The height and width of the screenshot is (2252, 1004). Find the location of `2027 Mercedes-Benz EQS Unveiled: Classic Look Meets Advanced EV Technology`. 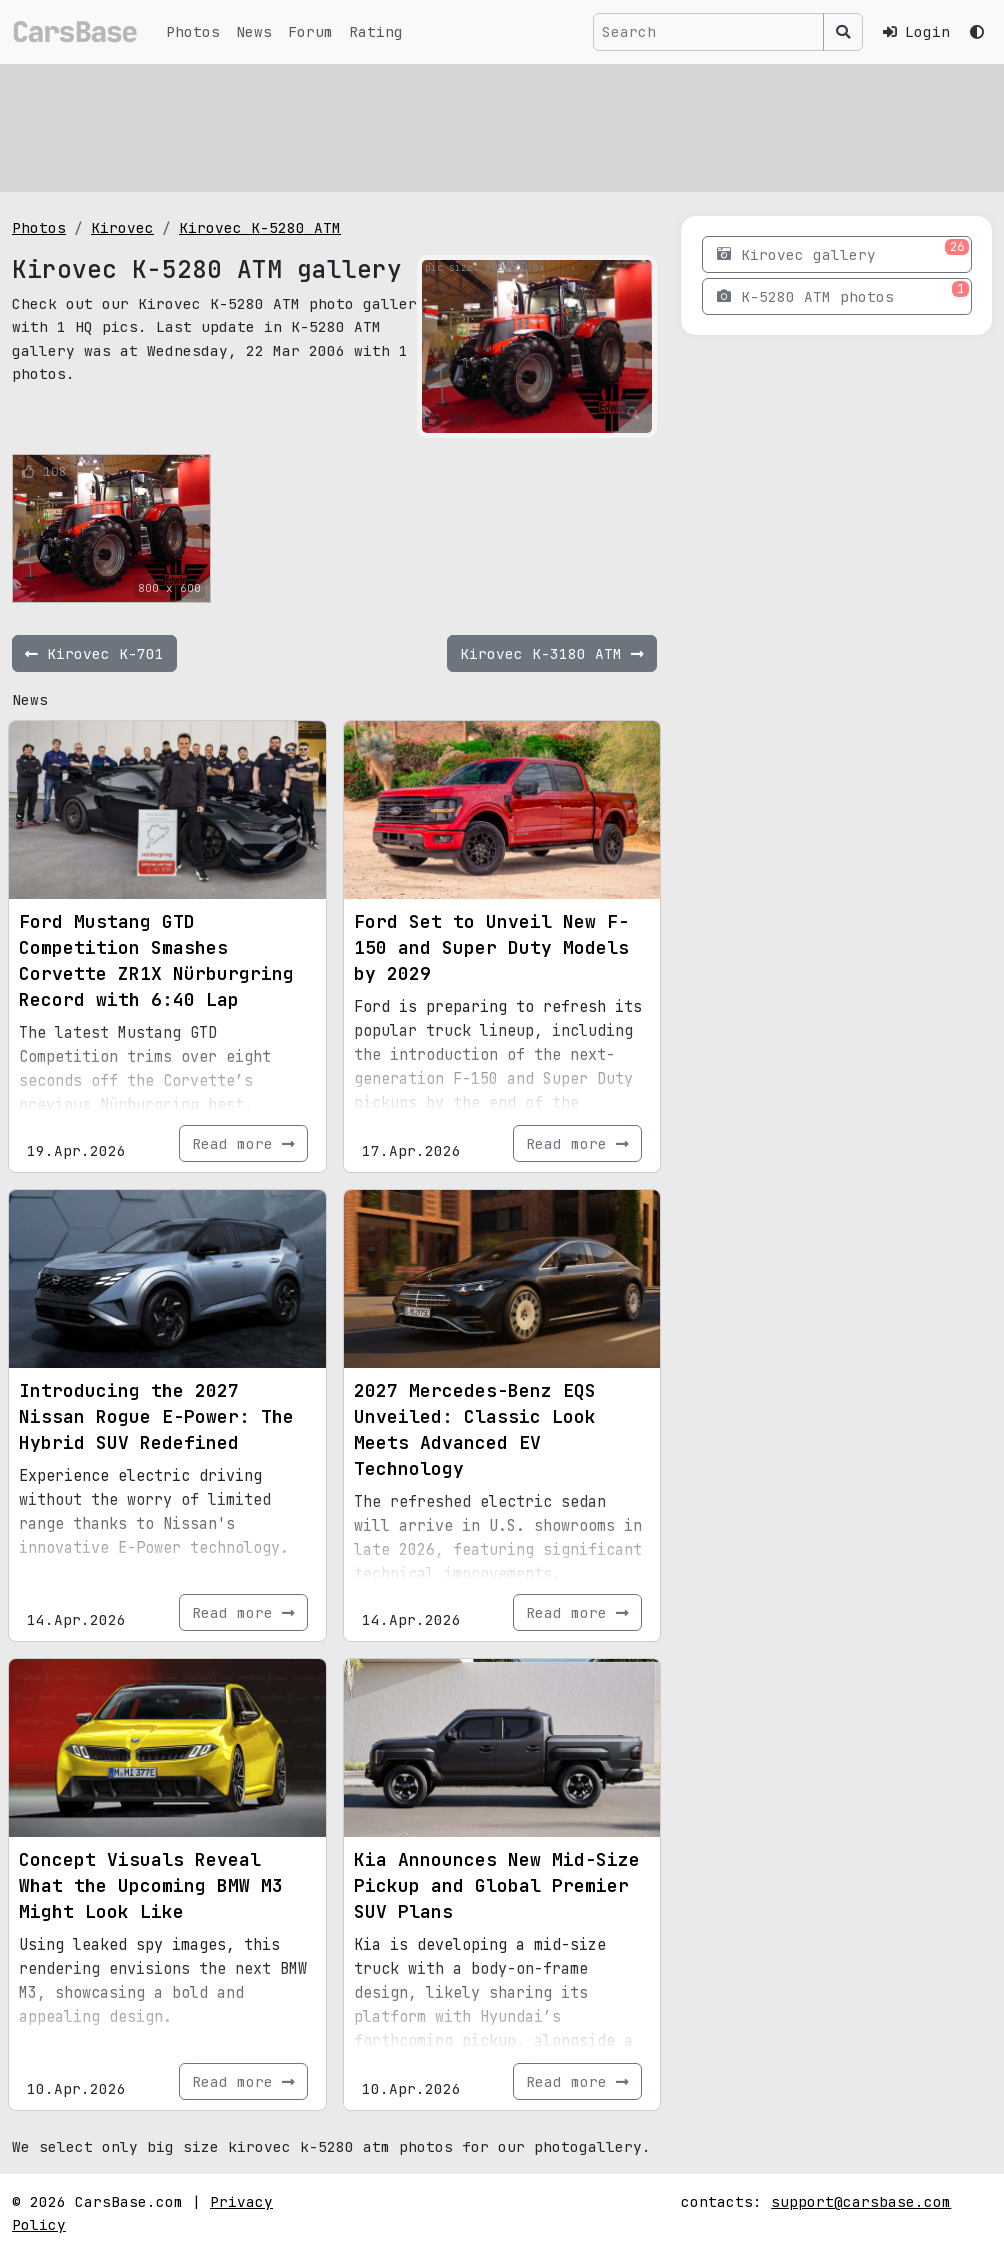

2027 Mercedes-Benz EQS Unveiled: Classic Look Meets Advanced EV Technology is located at coordinates (475, 1429).